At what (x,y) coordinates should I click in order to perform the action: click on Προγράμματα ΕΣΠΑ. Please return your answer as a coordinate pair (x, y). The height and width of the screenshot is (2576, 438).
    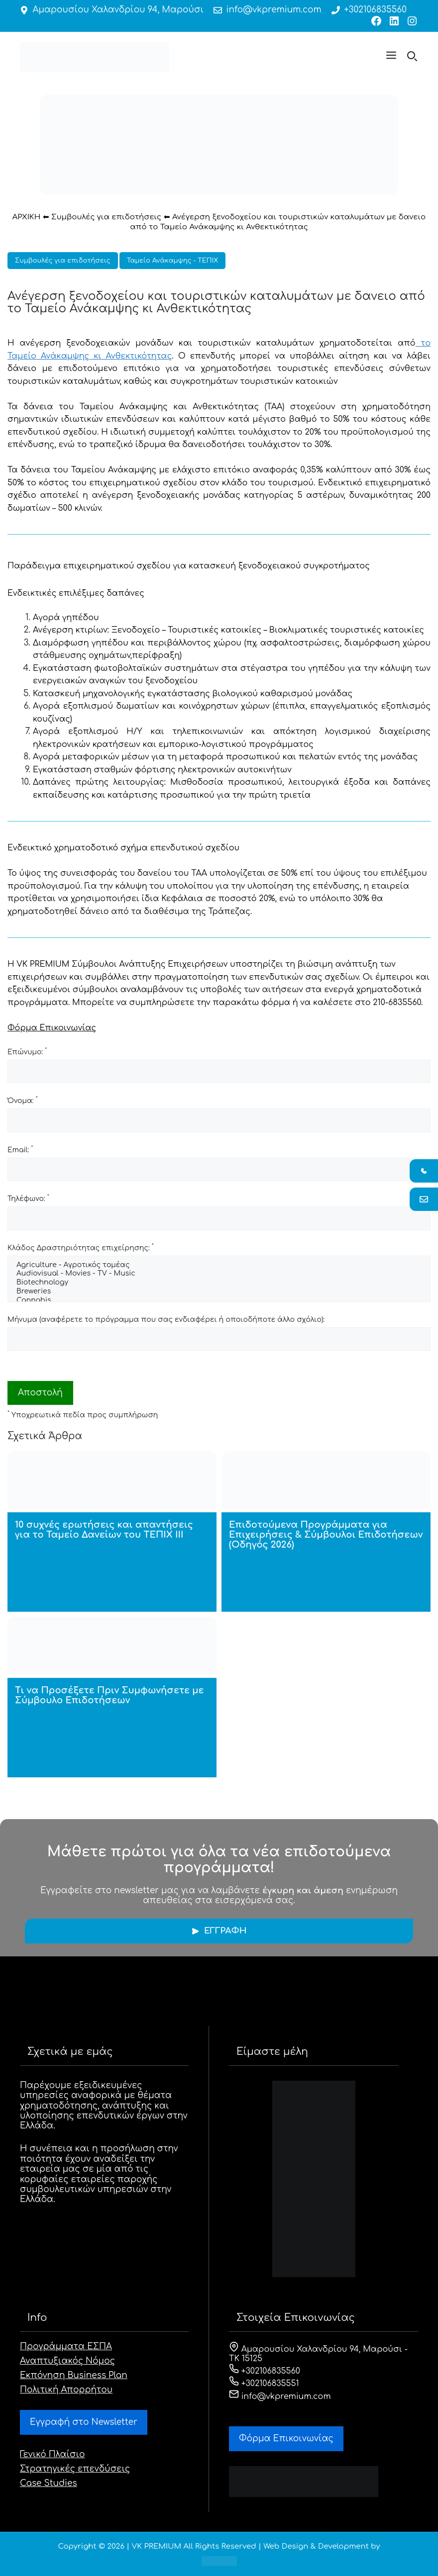
    Looking at the image, I should click on (66, 2346).